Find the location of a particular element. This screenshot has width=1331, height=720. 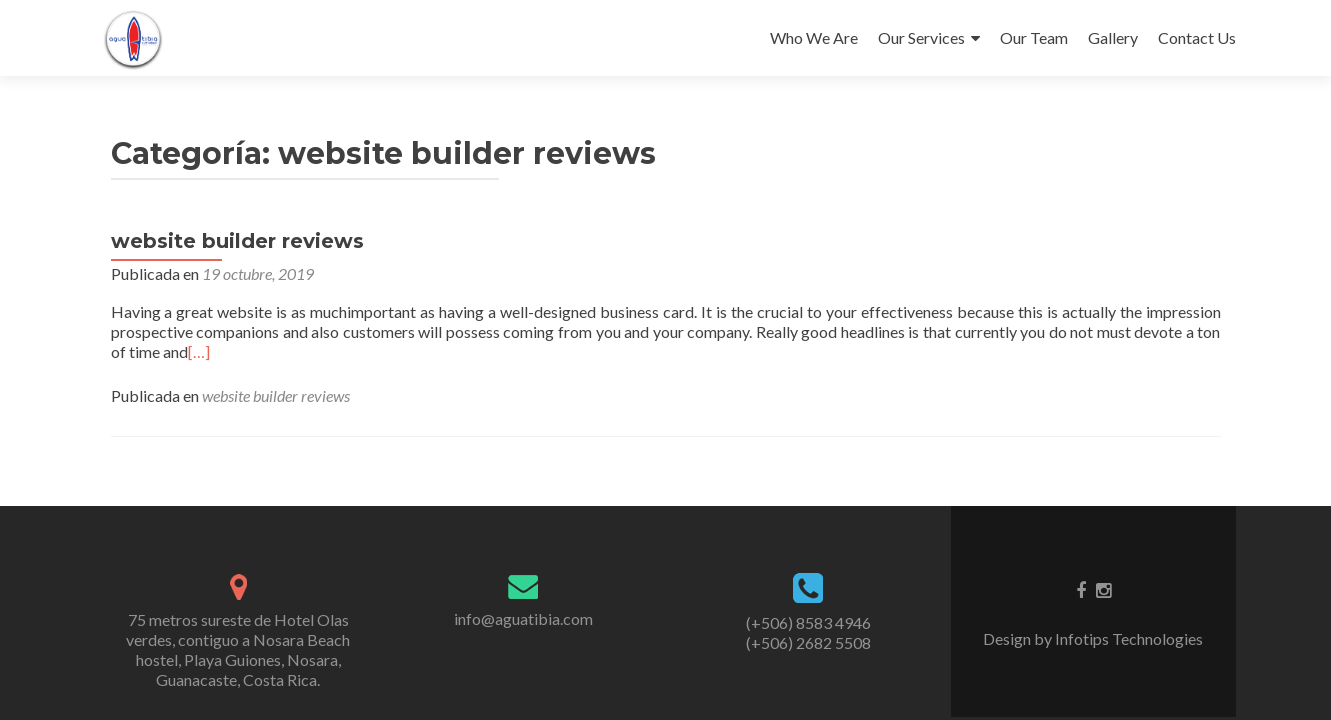

Gallery is located at coordinates (1113, 37).